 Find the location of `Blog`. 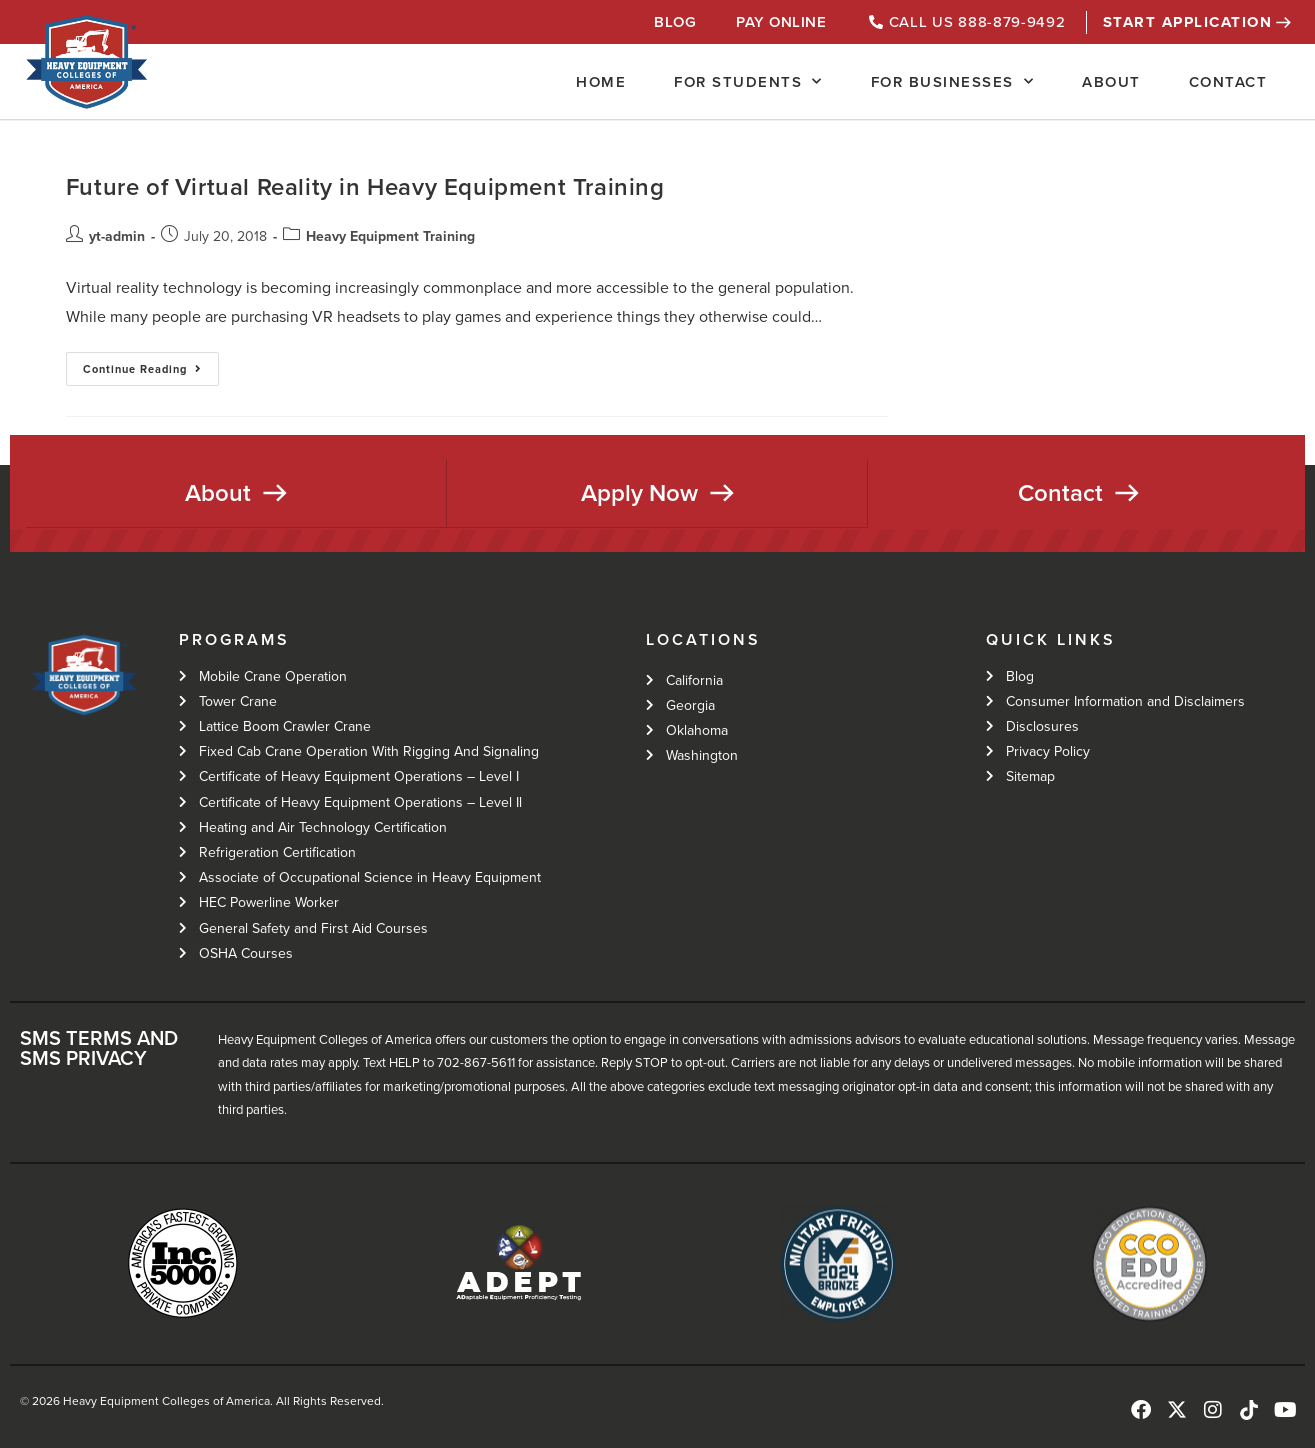

Blog is located at coordinates (675, 22).